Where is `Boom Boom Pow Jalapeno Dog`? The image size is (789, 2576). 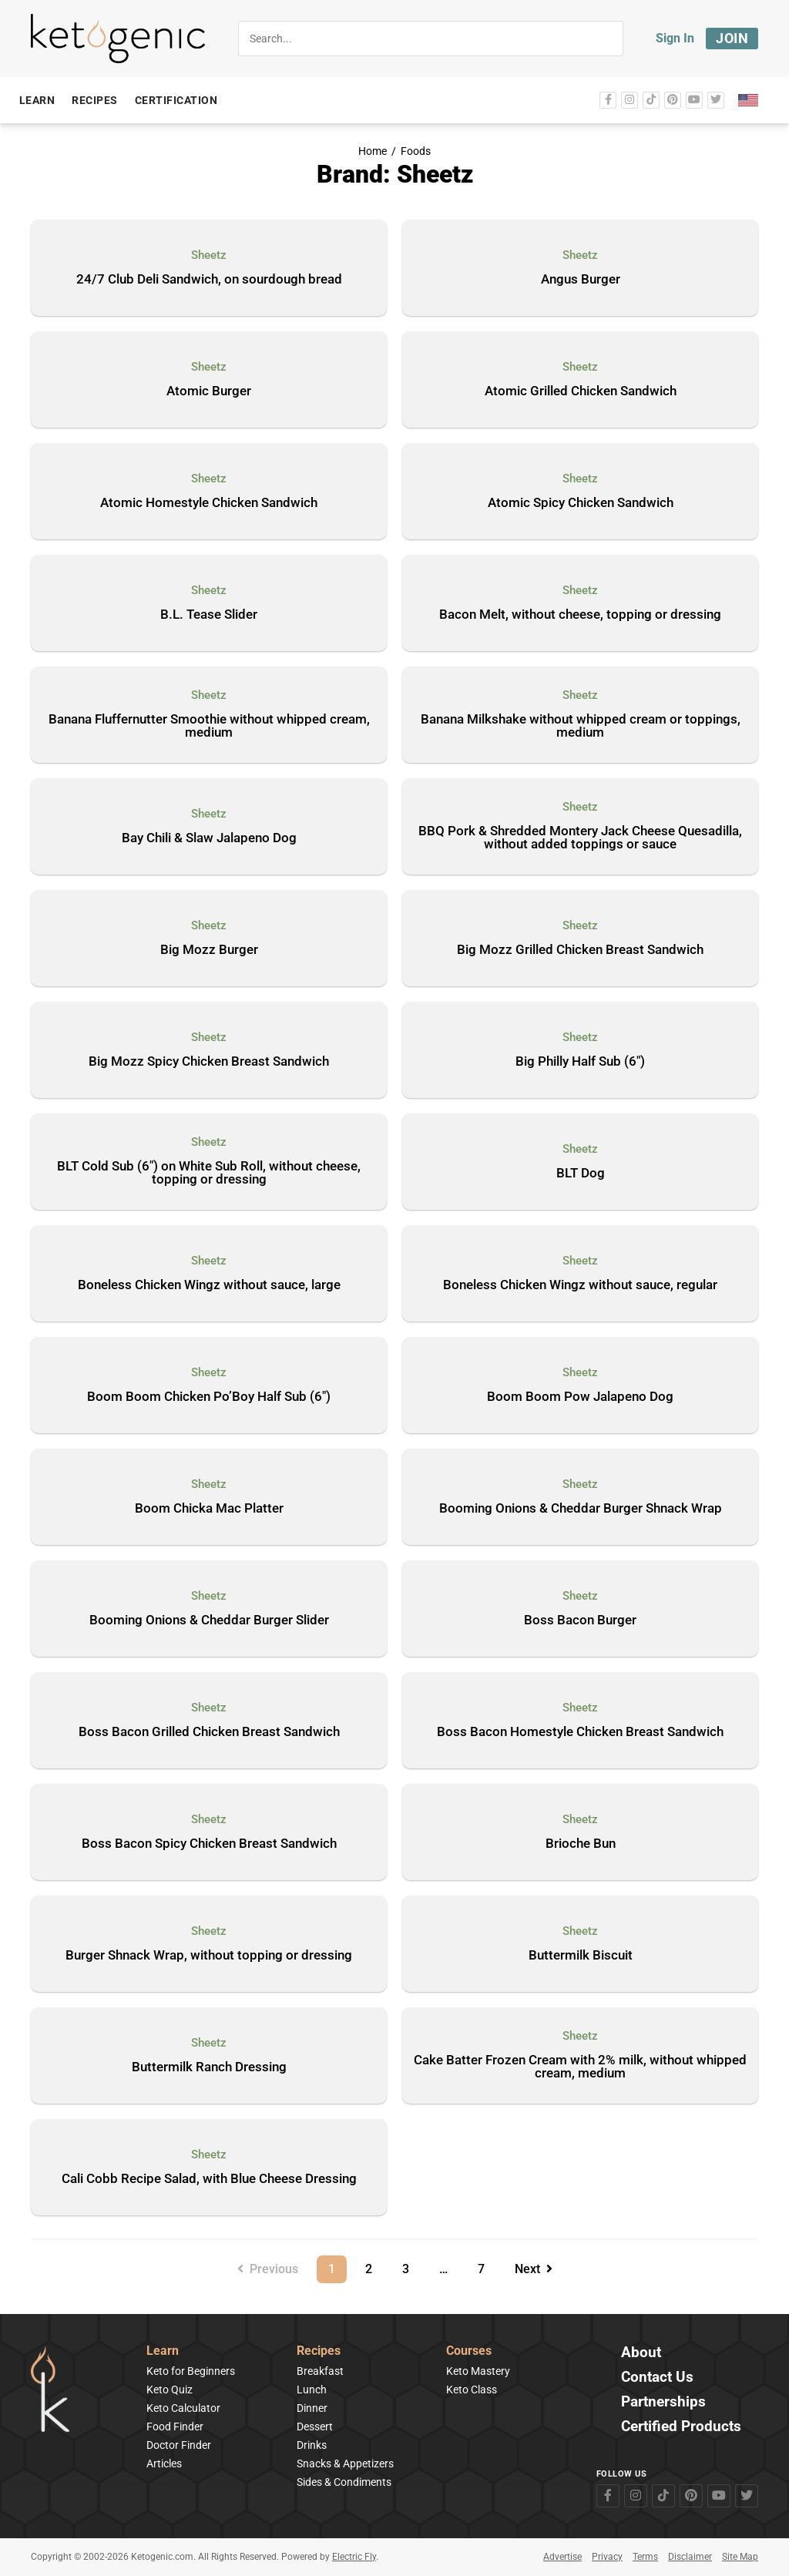 Boom Boom Pow Jalapeno Dog is located at coordinates (580, 1397).